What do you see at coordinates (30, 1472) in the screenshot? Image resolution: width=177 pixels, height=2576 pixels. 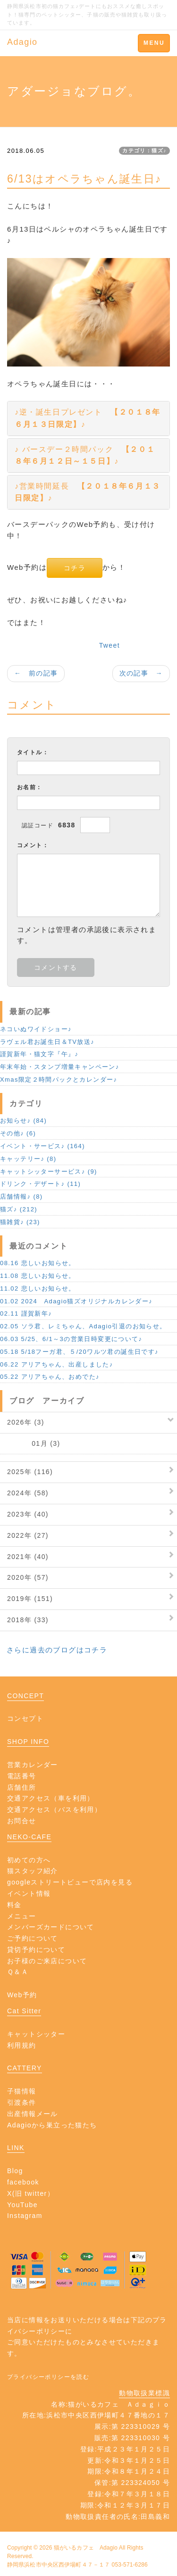 I see `2025年 (116)` at bounding box center [30, 1472].